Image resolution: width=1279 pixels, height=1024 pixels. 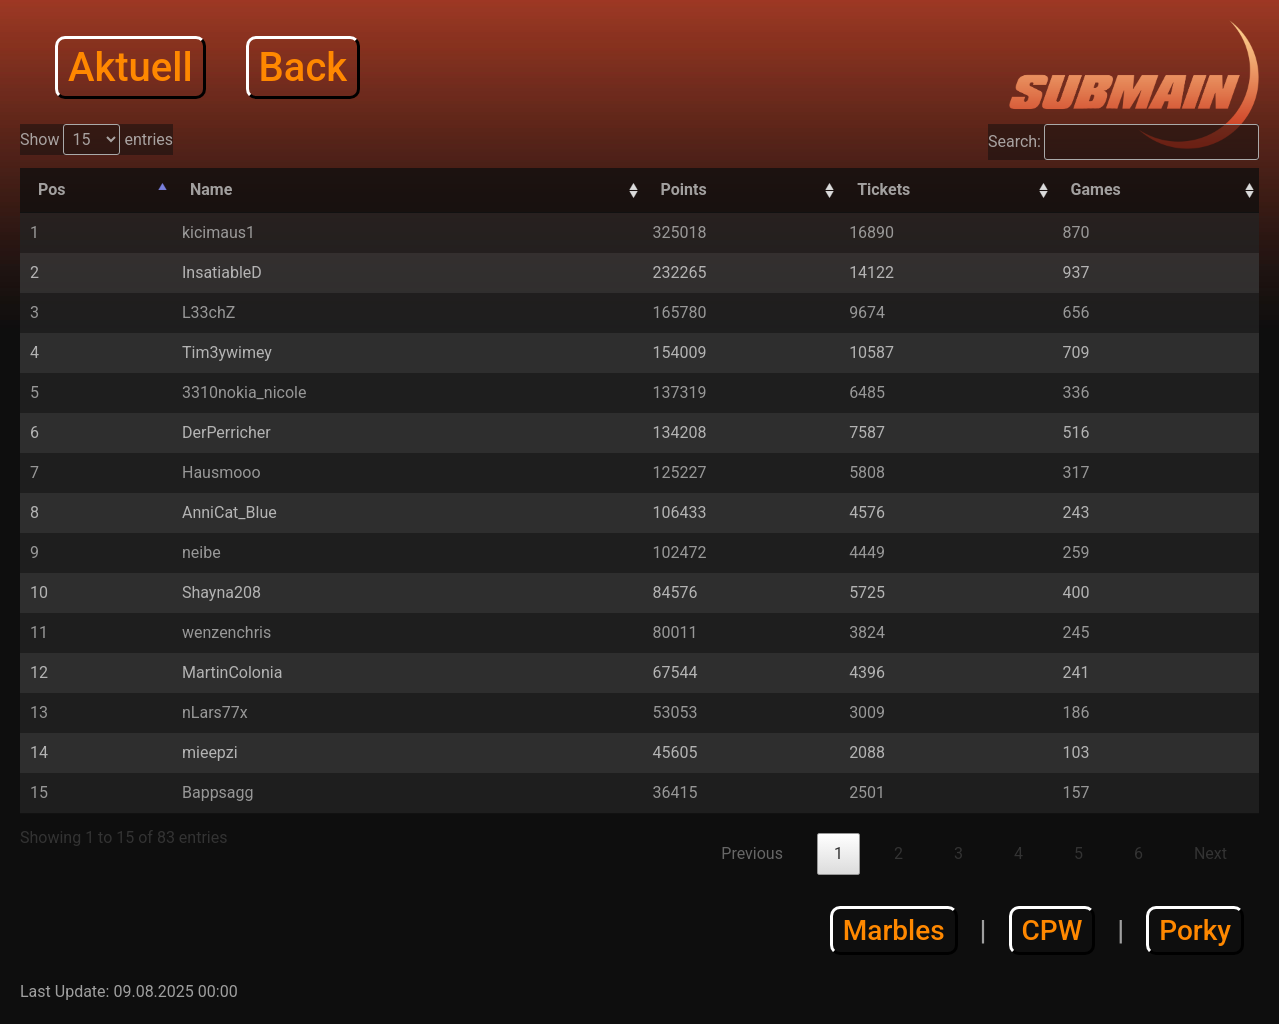 I want to click on Previous, so click(x=752, y=853).